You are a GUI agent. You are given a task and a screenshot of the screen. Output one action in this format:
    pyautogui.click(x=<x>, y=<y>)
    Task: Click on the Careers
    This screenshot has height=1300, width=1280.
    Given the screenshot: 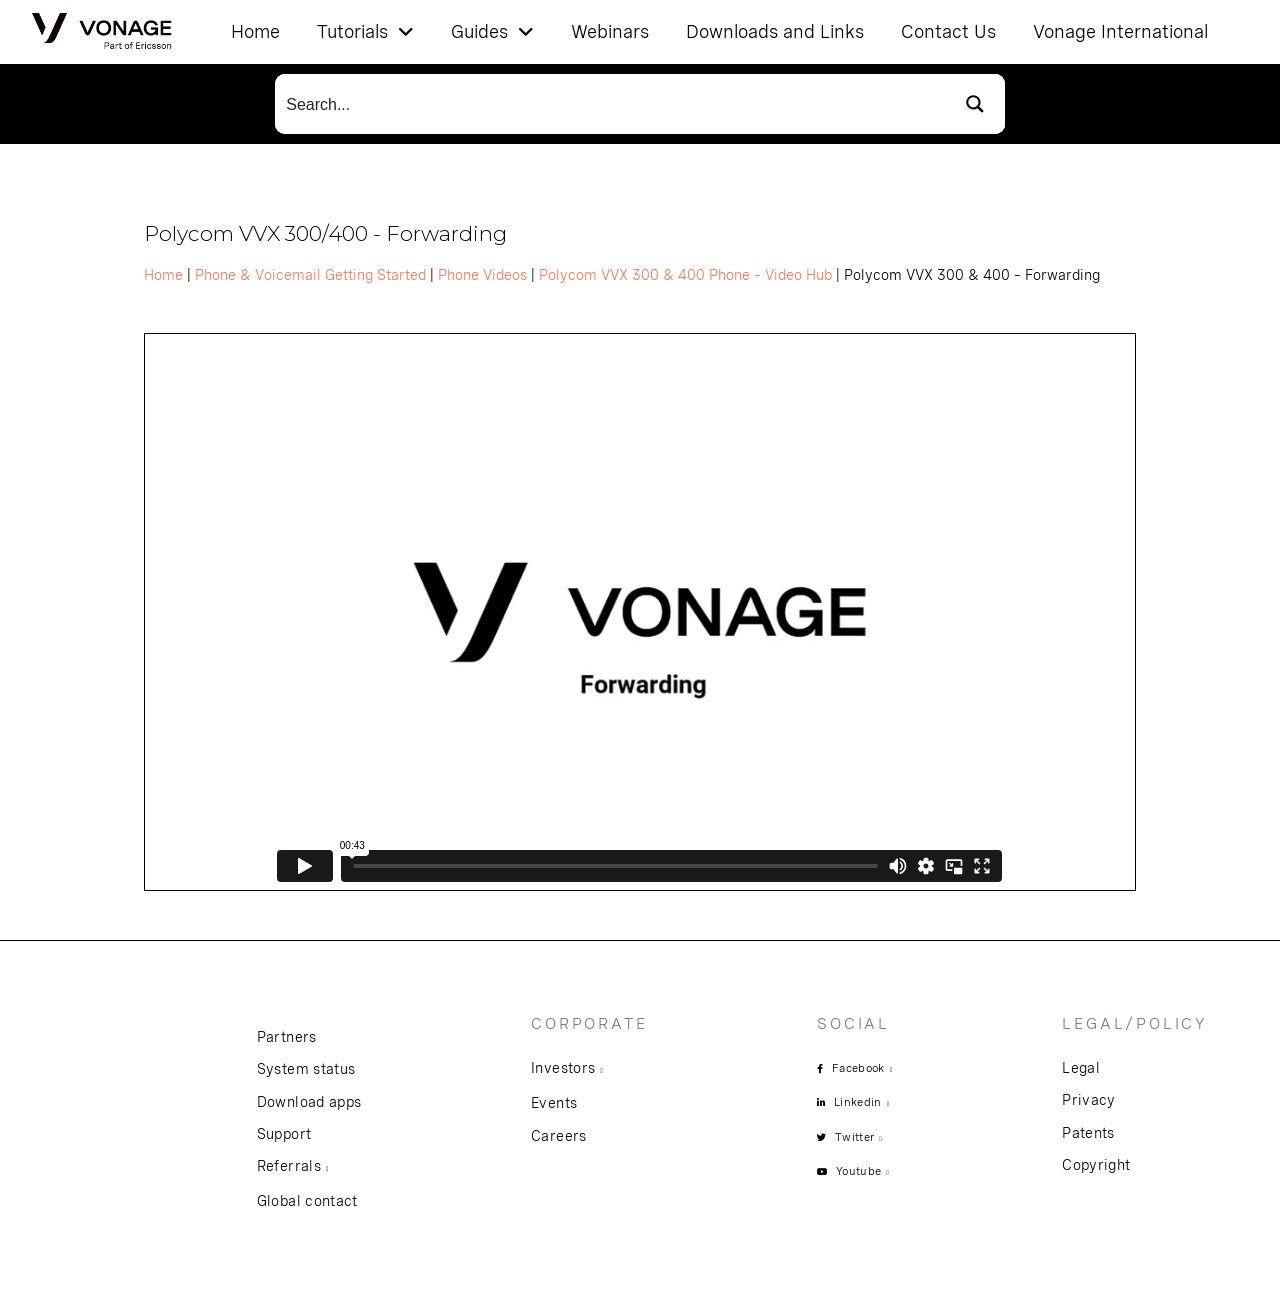 What is the action you would take?
    pyautogui.click(x=558, y=1136)
    